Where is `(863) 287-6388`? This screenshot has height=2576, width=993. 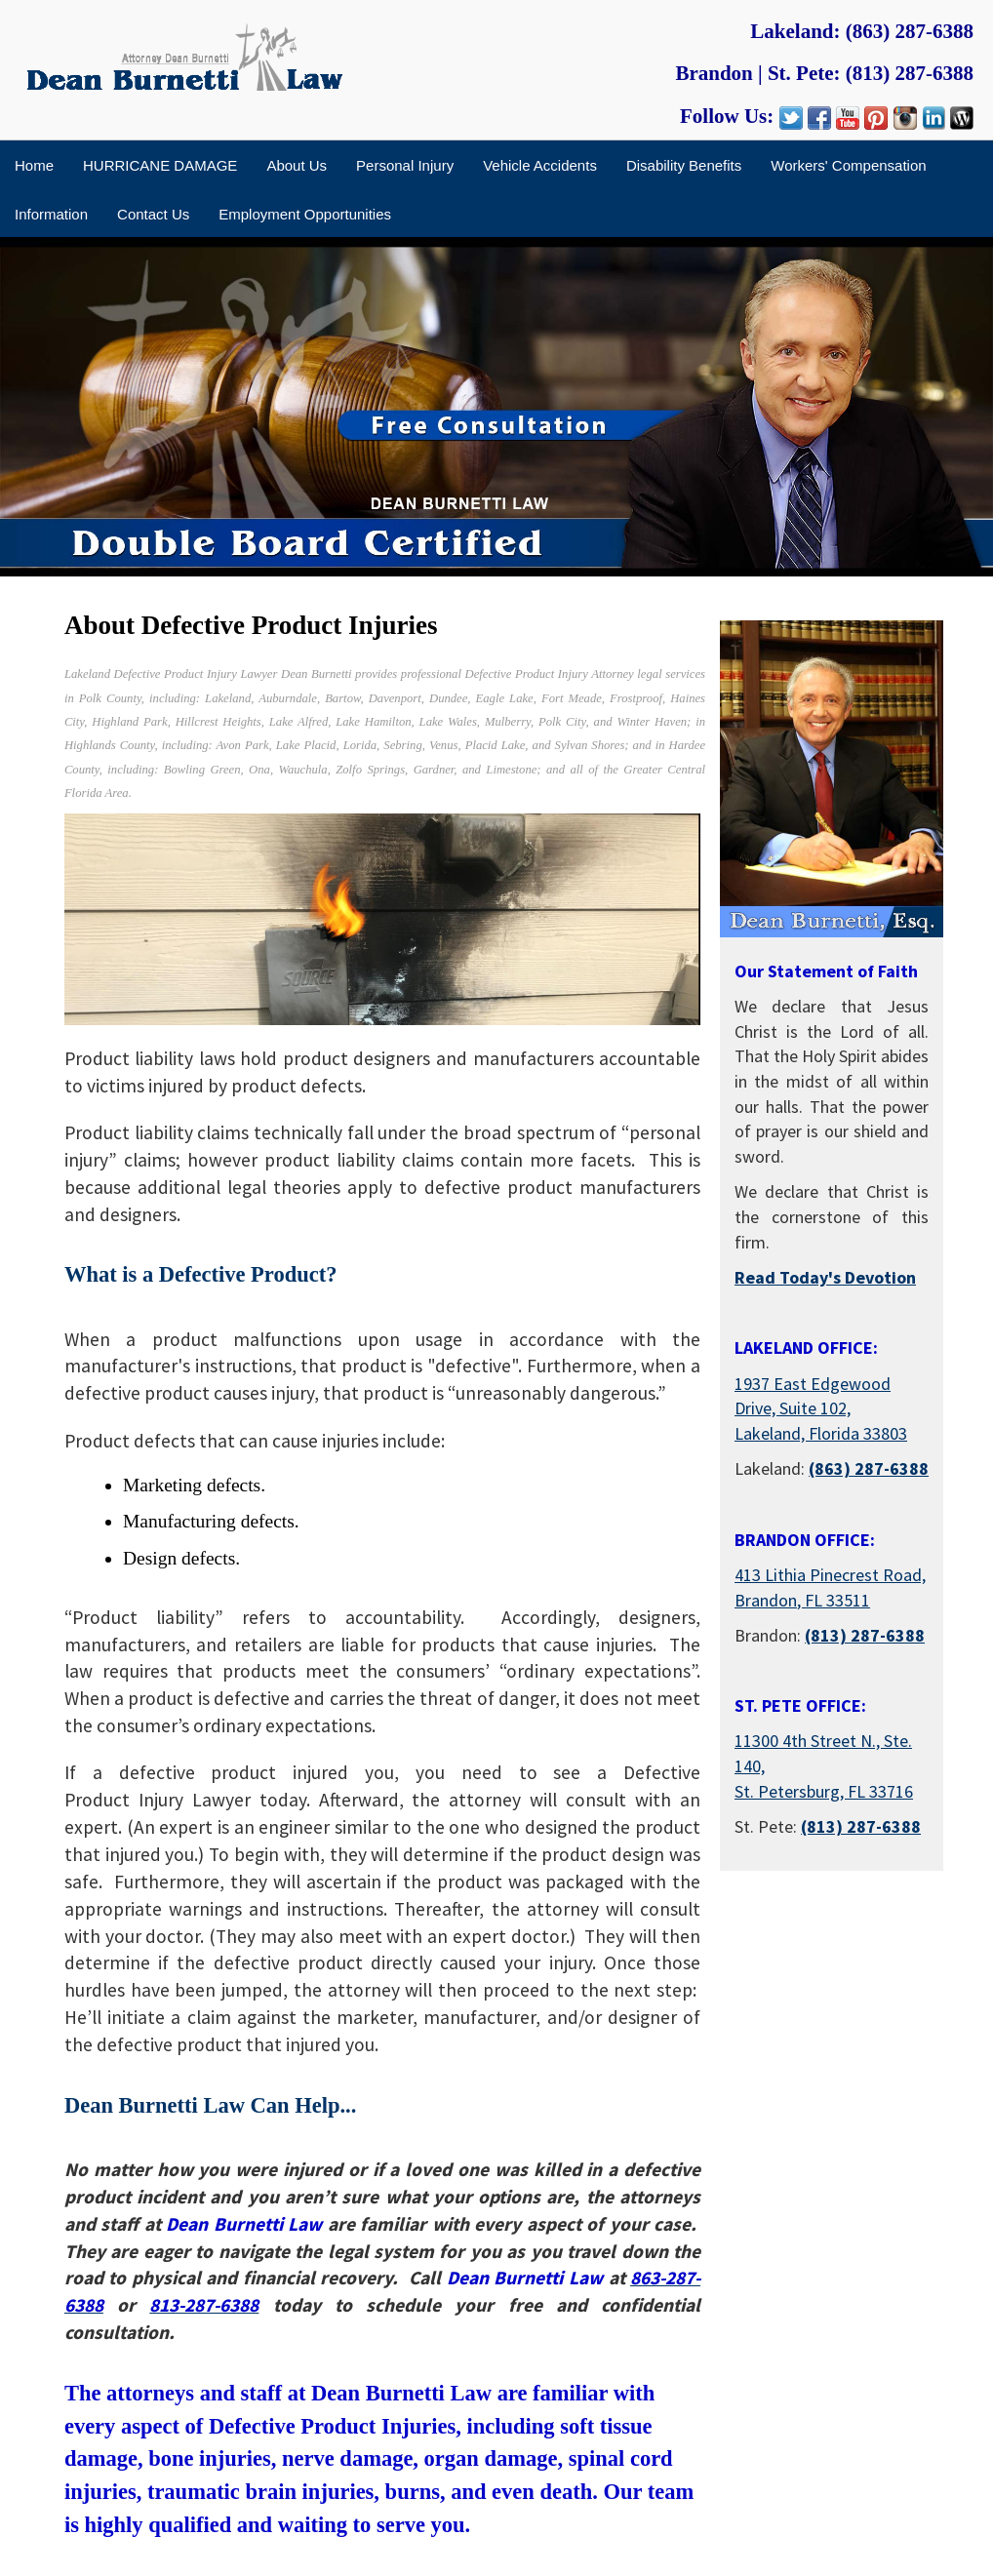 (863) 287-6388 is located at coordinates (909, 31).